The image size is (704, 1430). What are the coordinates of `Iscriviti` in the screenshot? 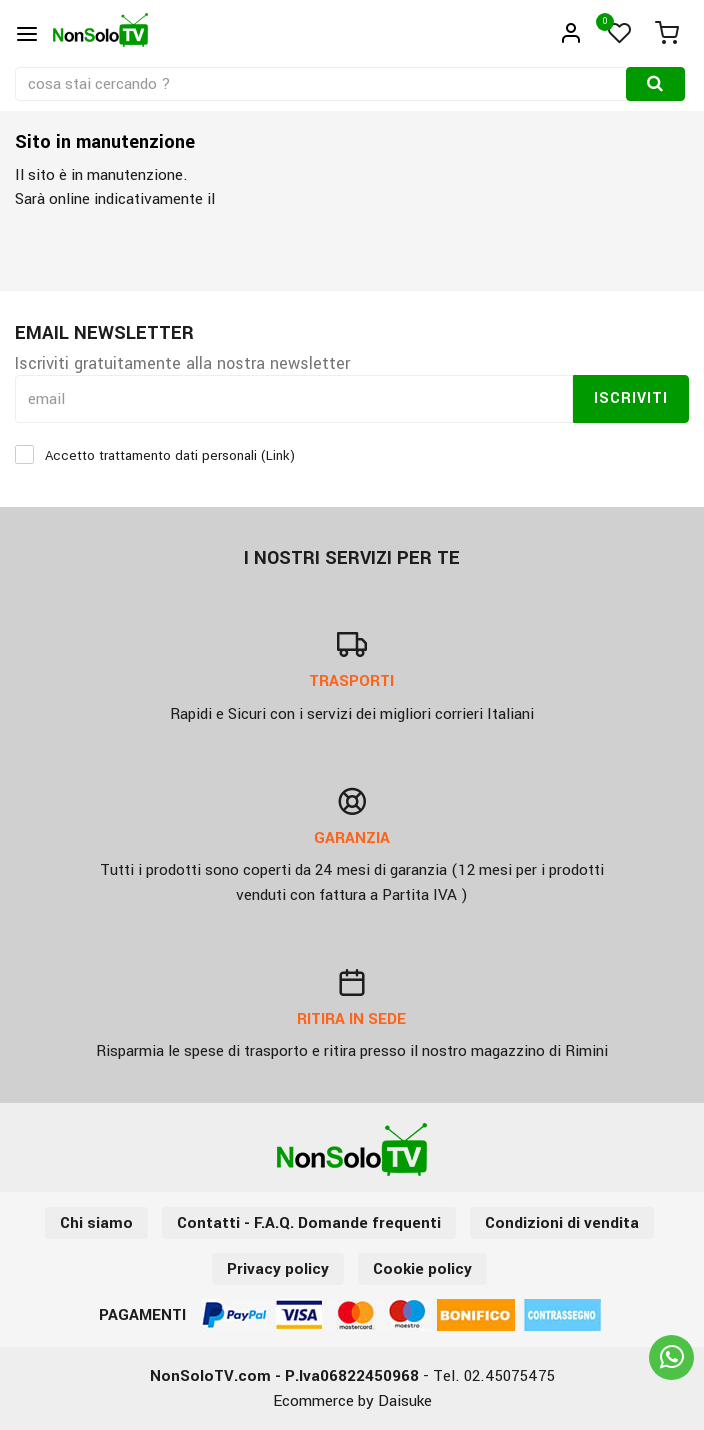 It's located at (631, 398).